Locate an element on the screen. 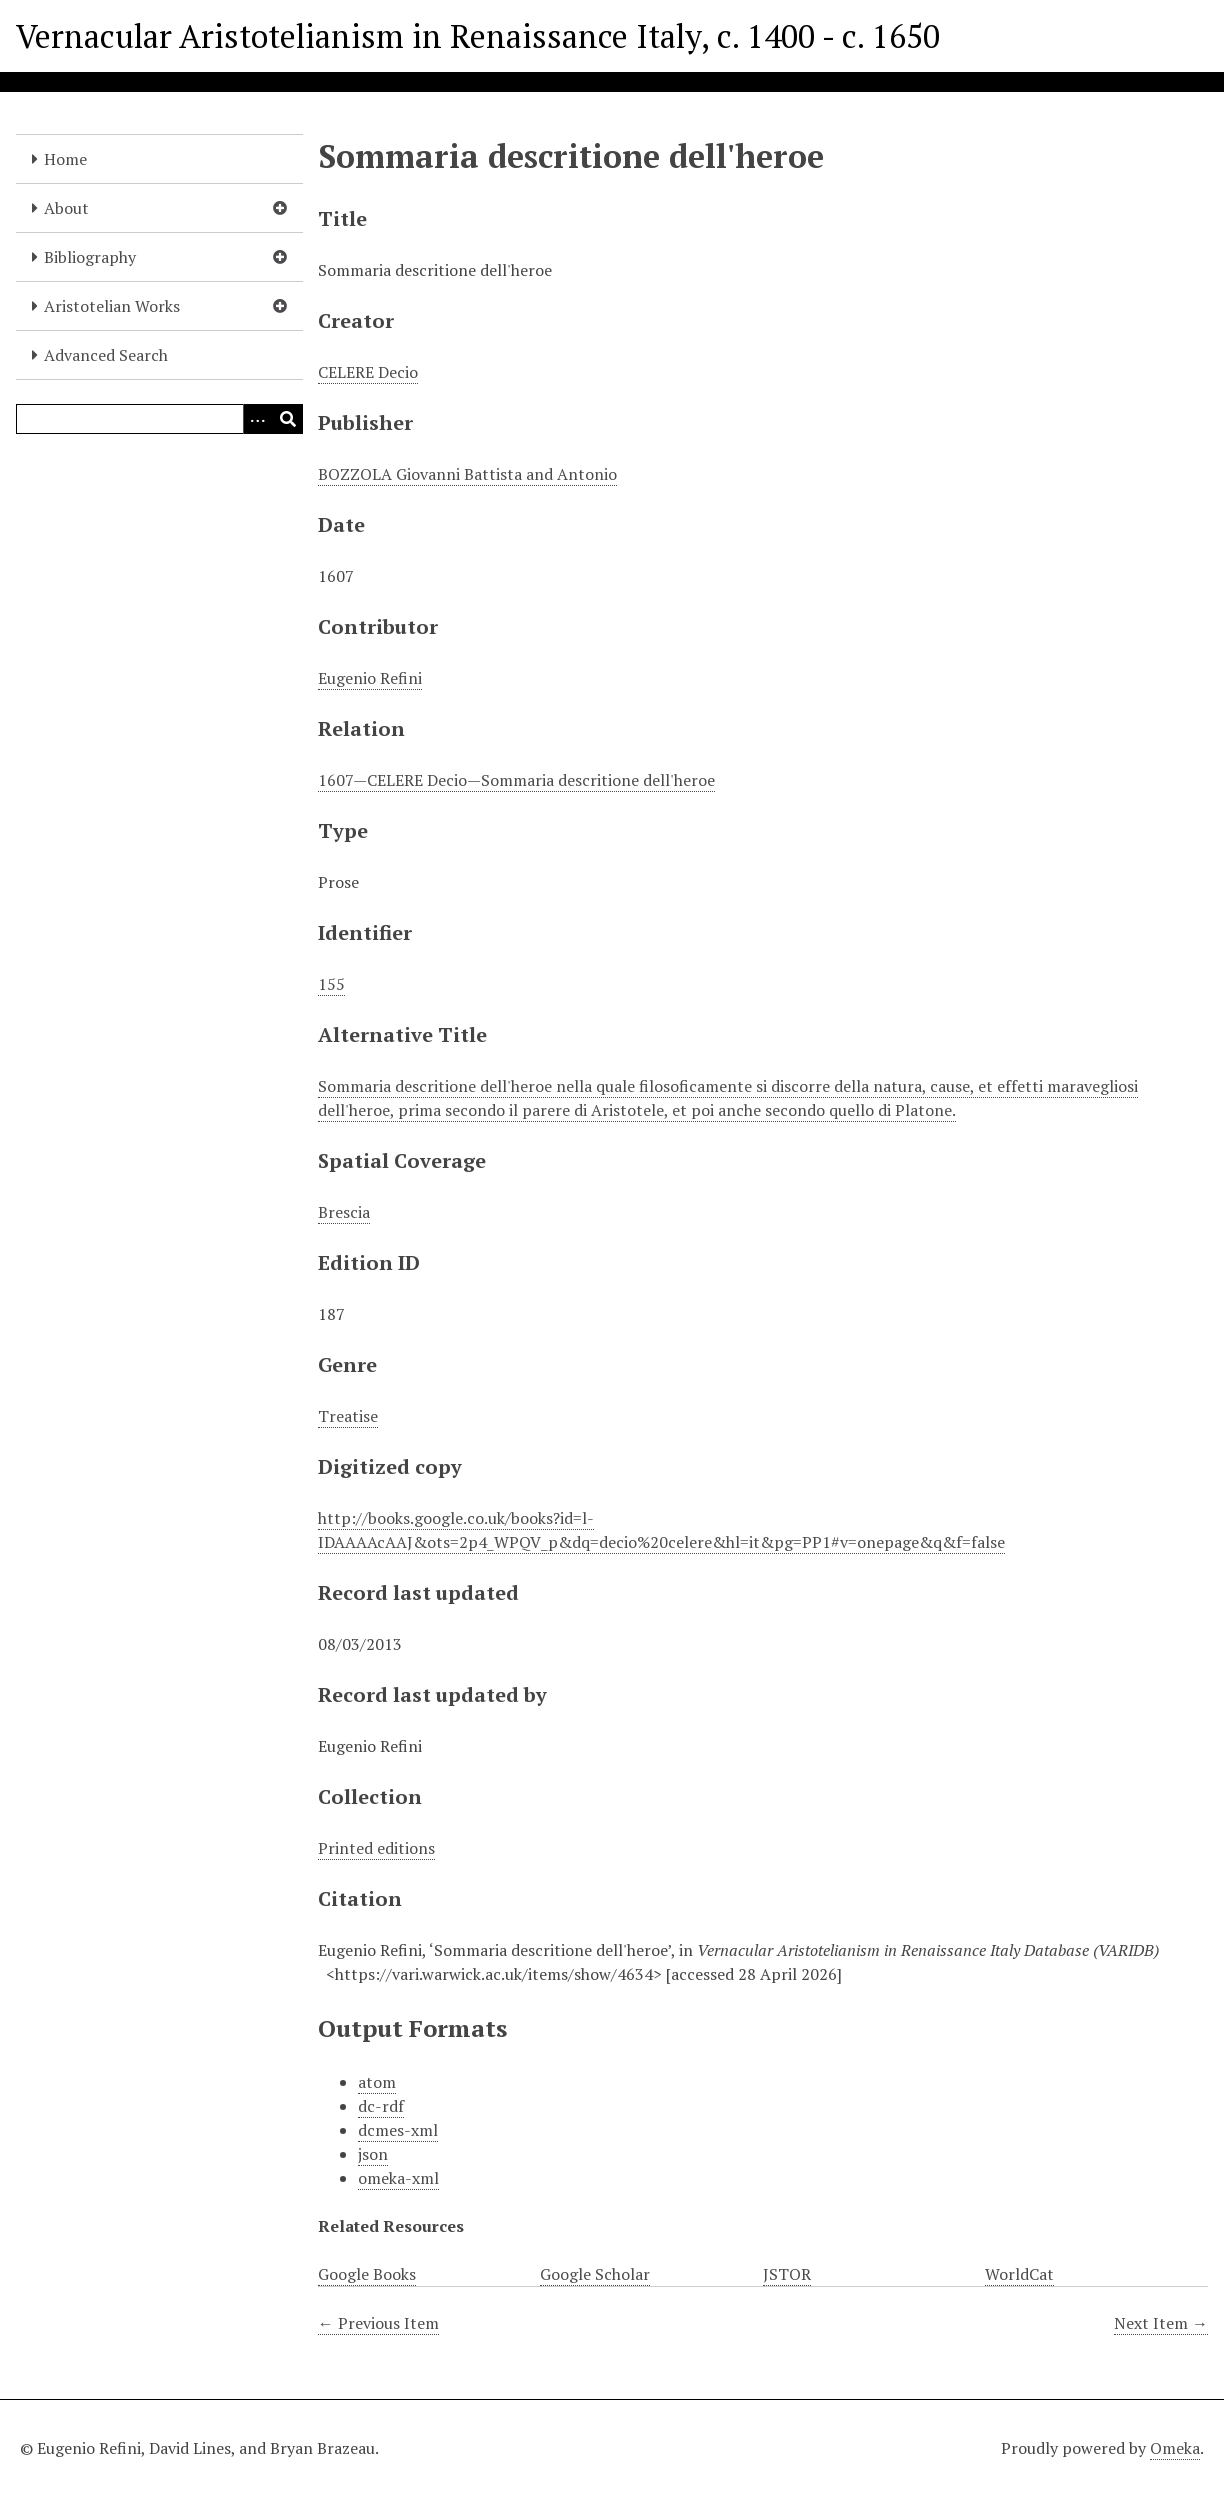  [Submit] is located at coordinates (288, 419).